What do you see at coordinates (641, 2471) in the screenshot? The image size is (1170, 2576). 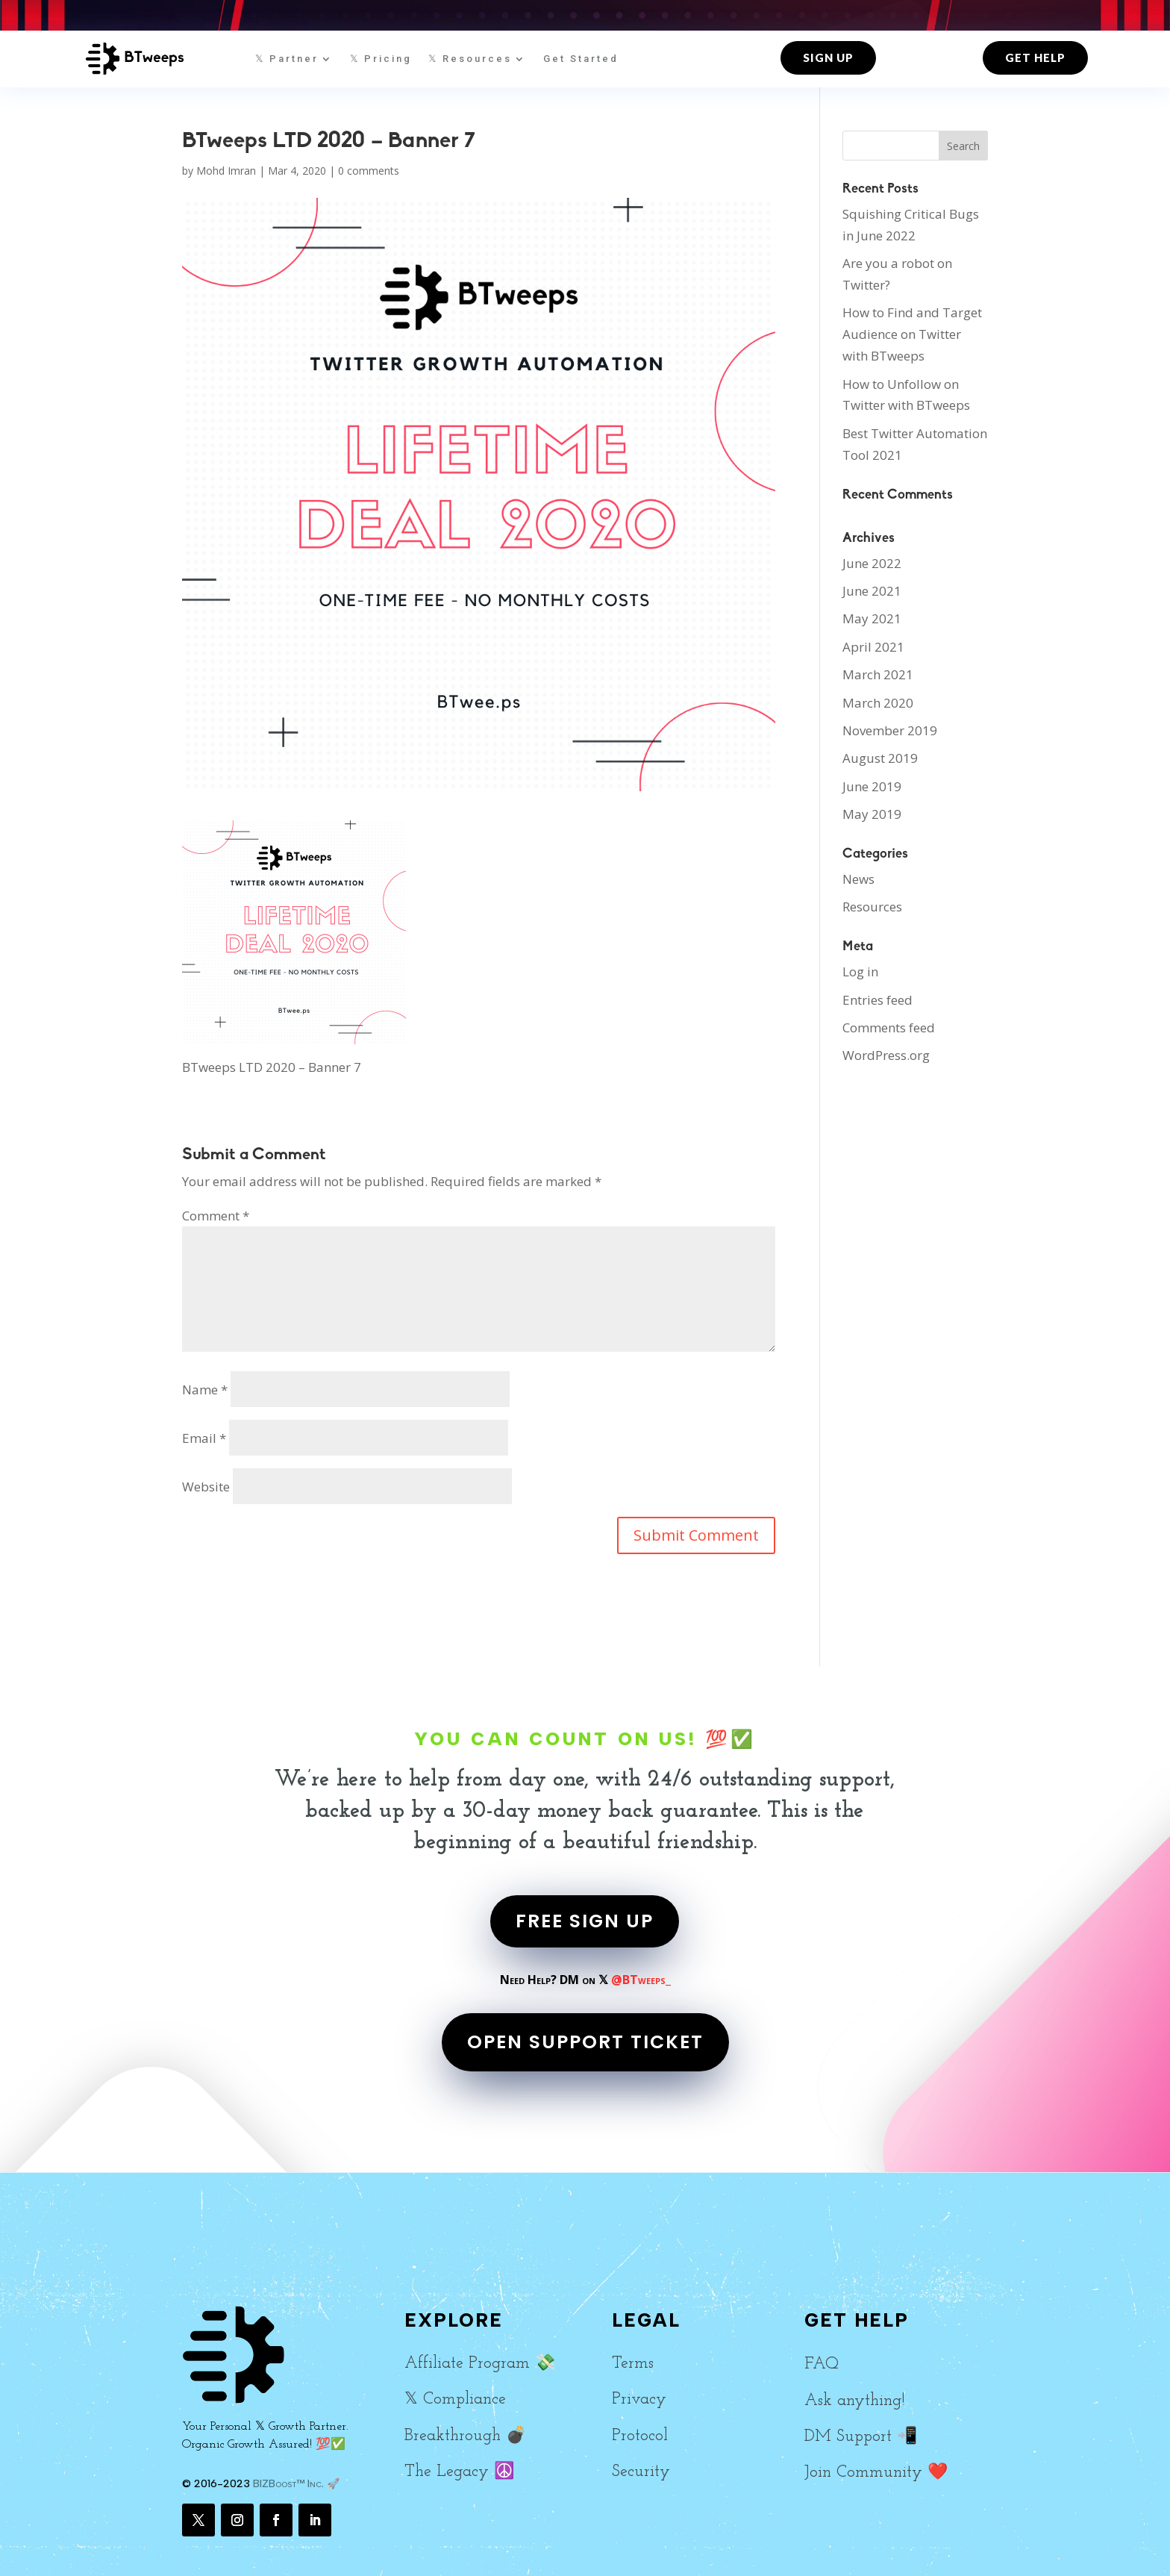 I see `Security` at bounding box center [641, 2471].